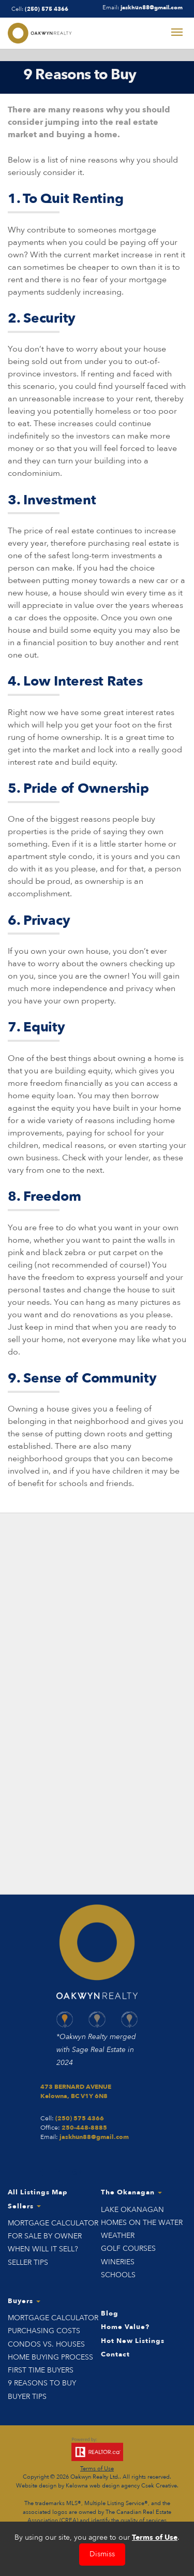 This screenshot has height=2576, width=194. What do you see at coordinates (51, 2223) in the screenshot?
I see `Mortgage Calculator` at bounding box center [51, 2223].